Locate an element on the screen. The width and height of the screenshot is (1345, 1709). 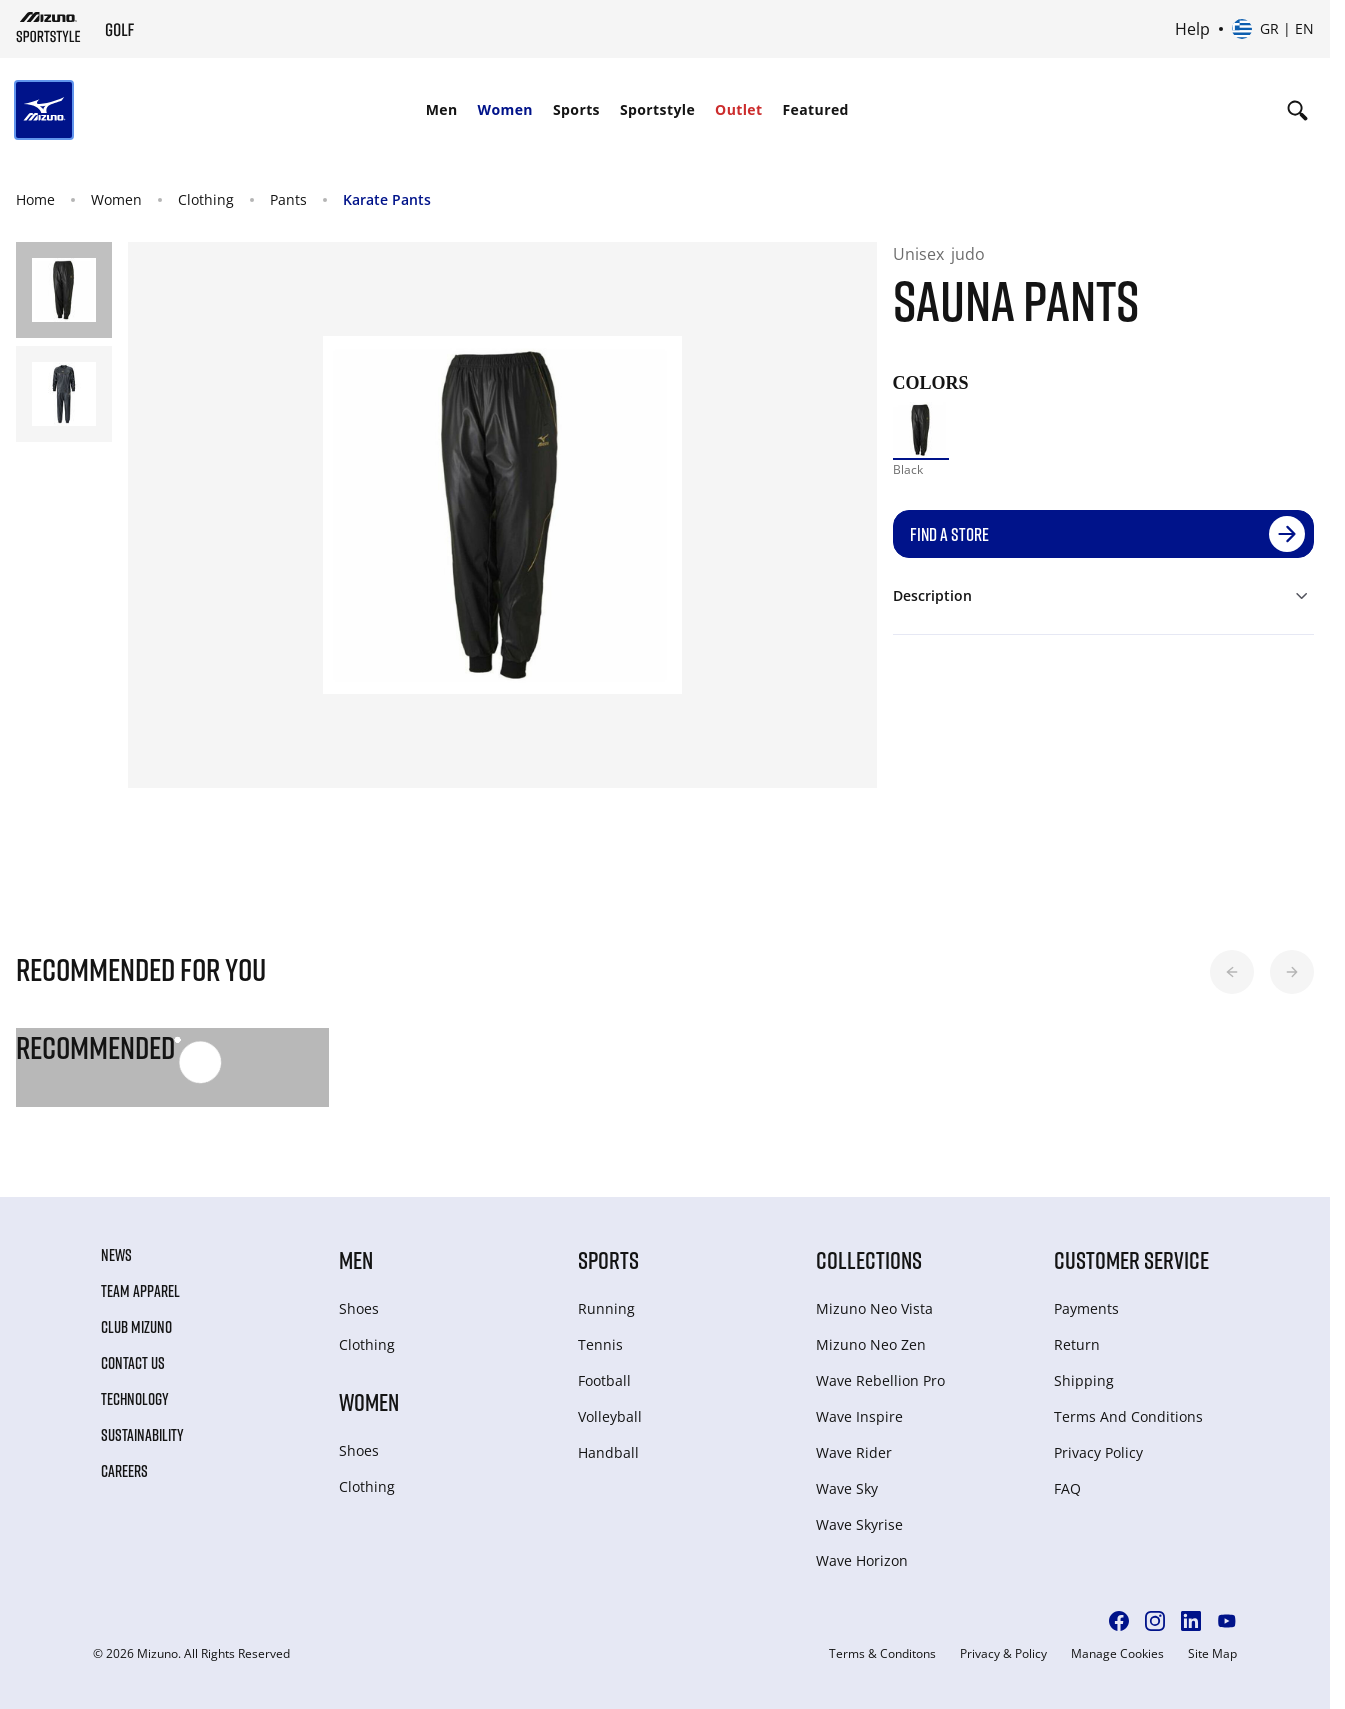
Wave Skyrise is located at coordinates (859, 1524).